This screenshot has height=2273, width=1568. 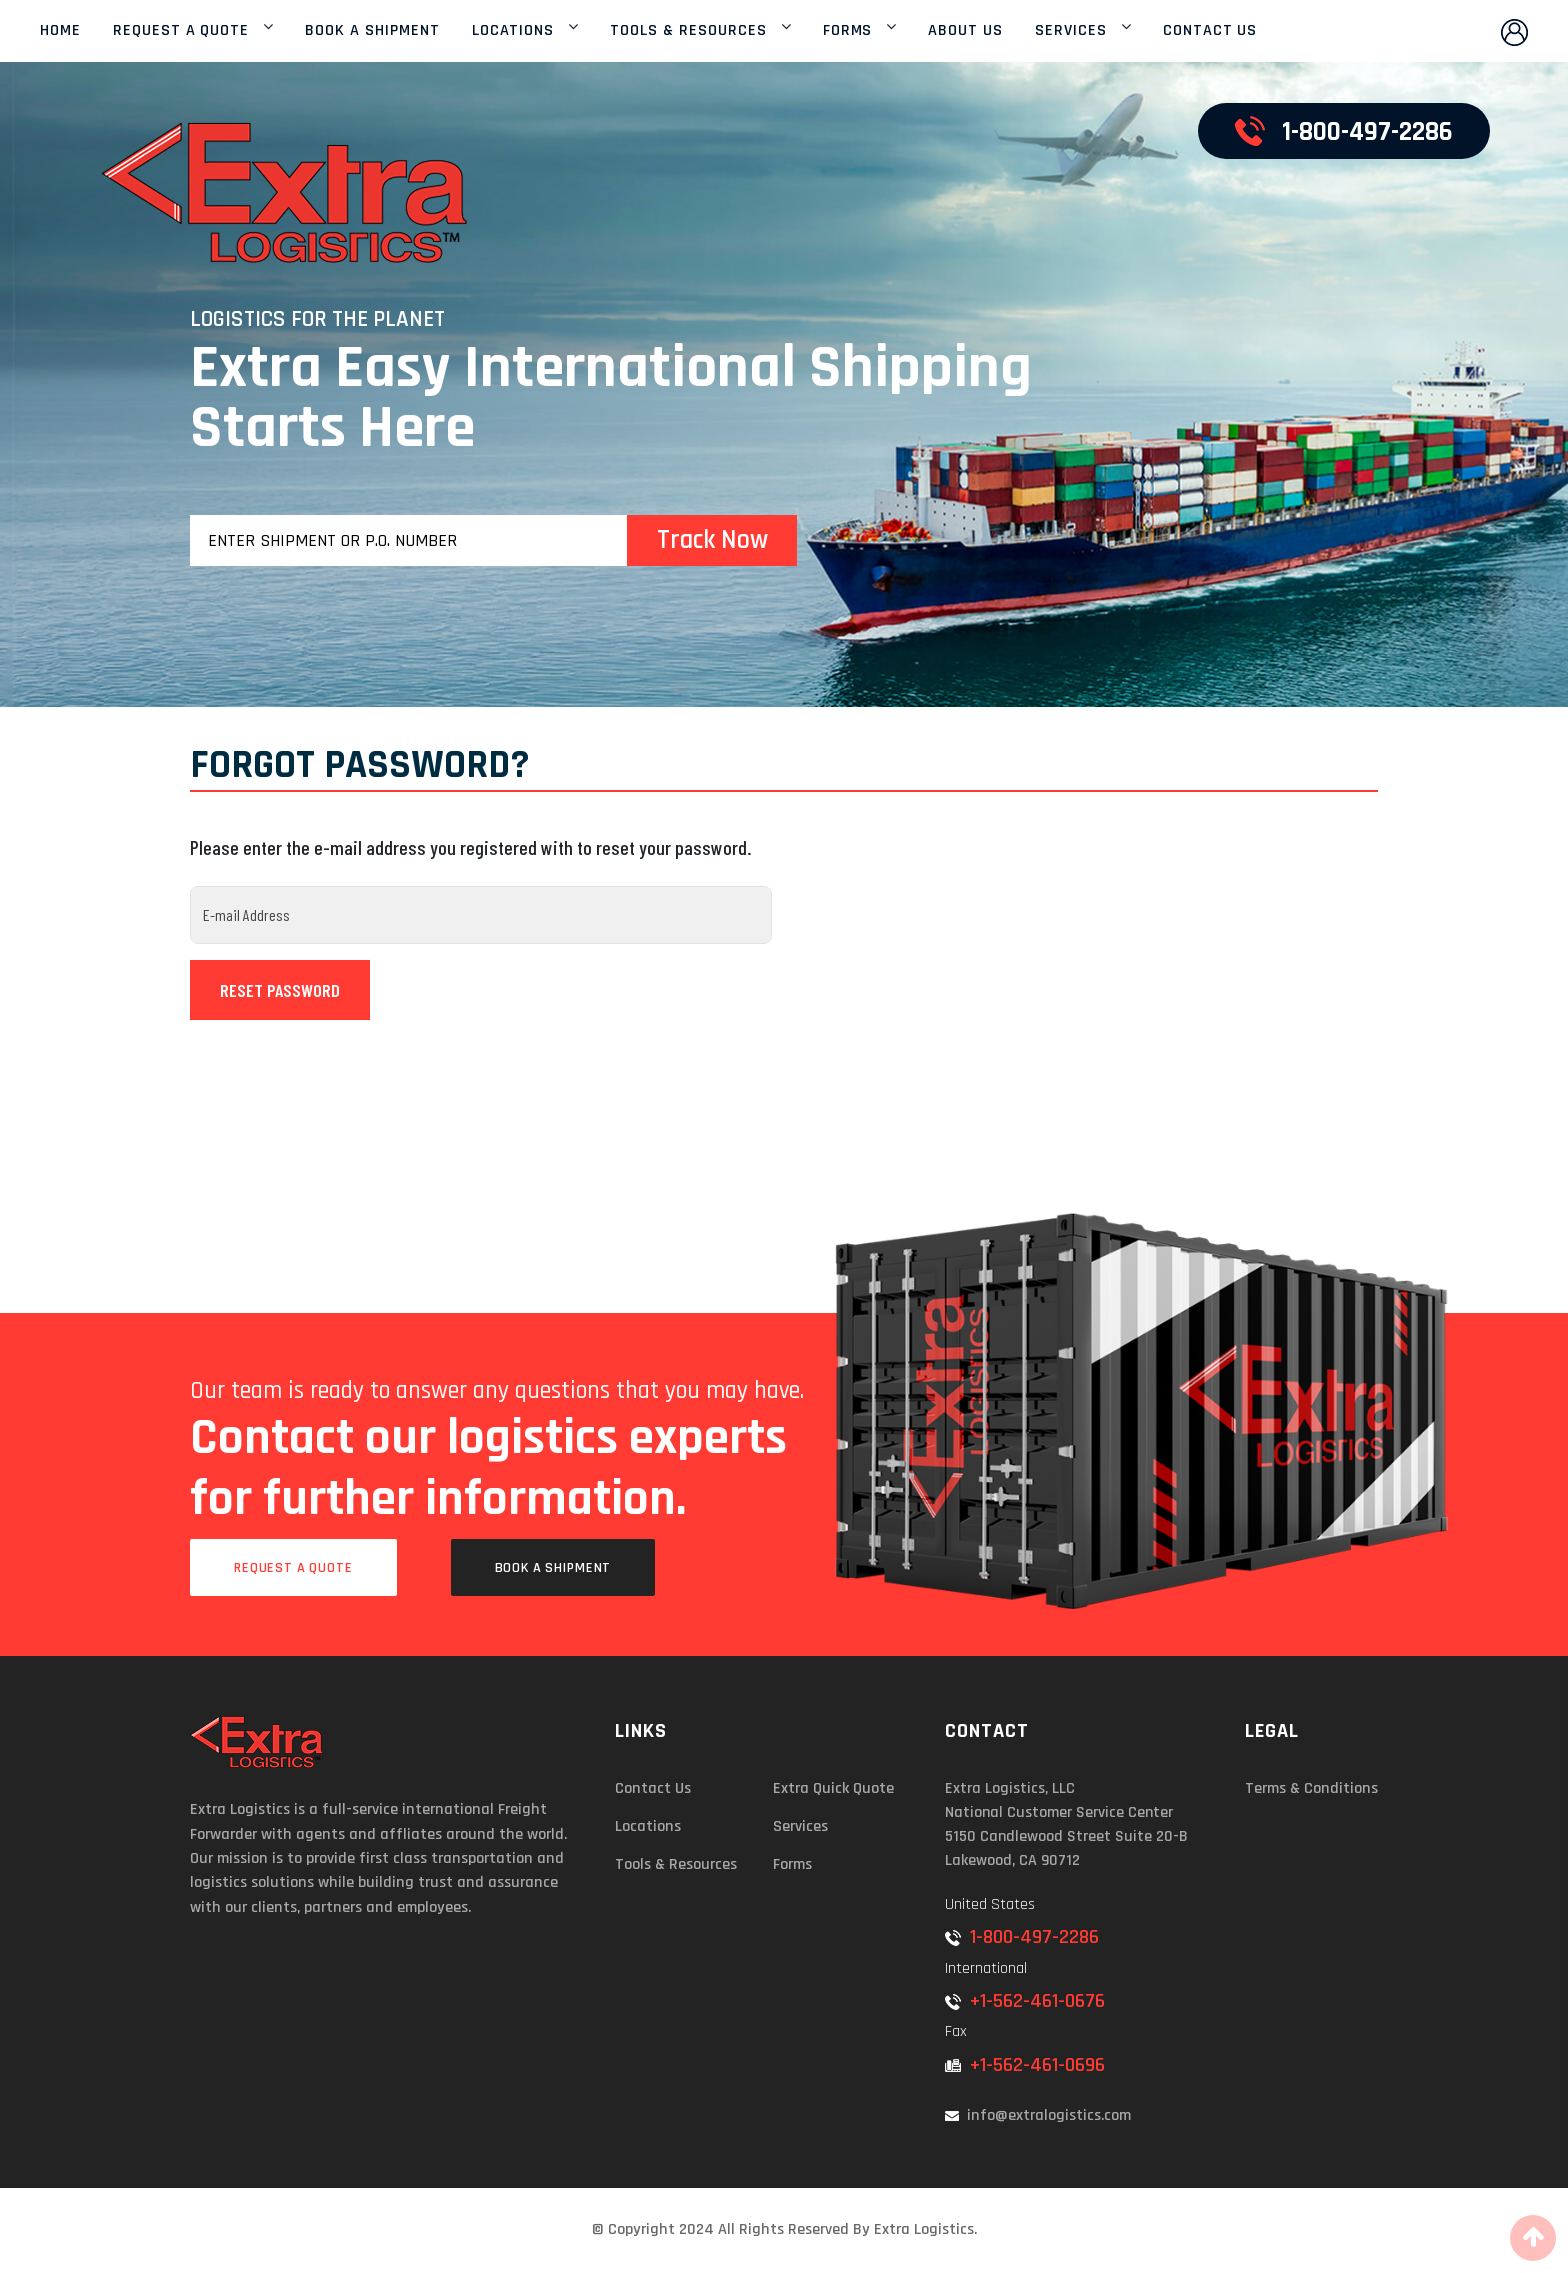 What do you see at coordinates (1025, 2065) in the screenshot?
I see `+1-562-461-0696` at bounding box center [1025, 2065].